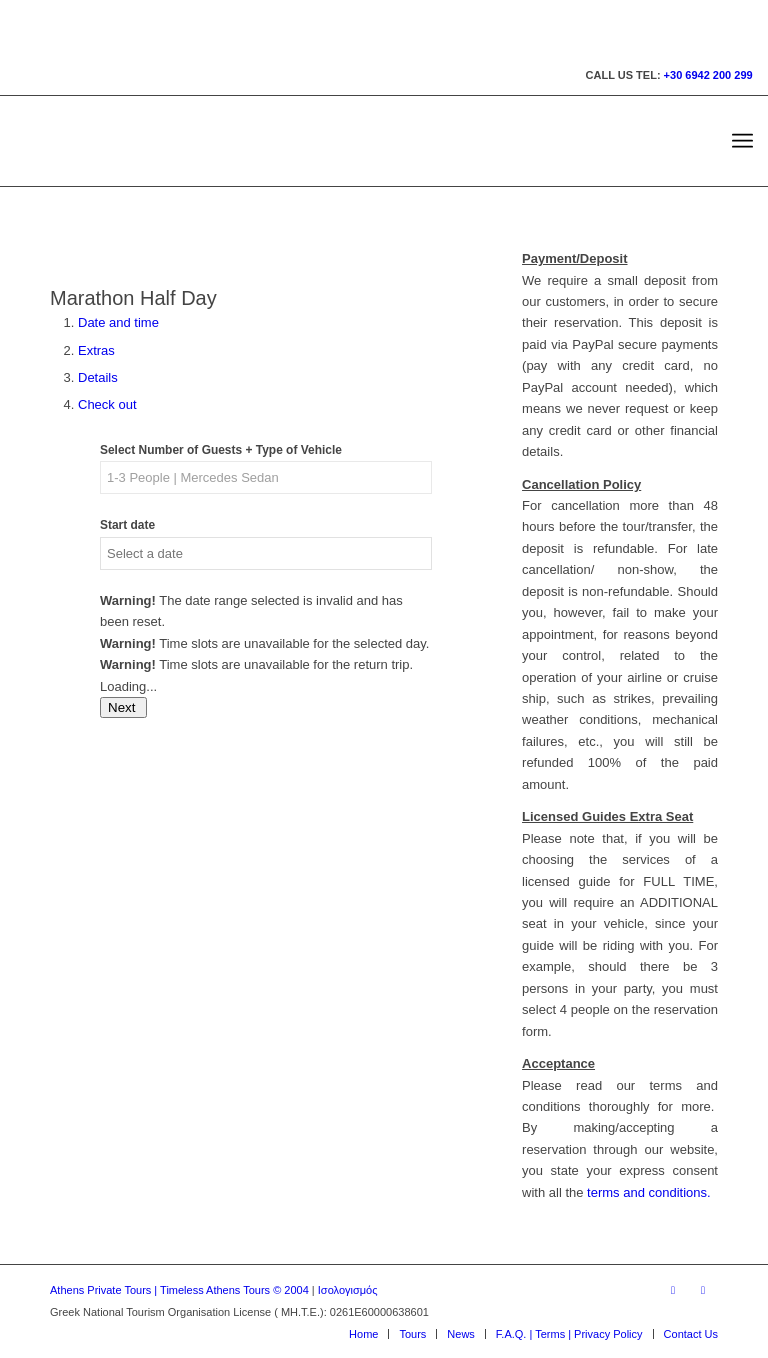 This screenshot has width=768, height=1358. Describe the element at coordinates (179, 1290) in the screenshot. I see `Athens Private Tours | Timeless Athens Tours © 2004` at that location.